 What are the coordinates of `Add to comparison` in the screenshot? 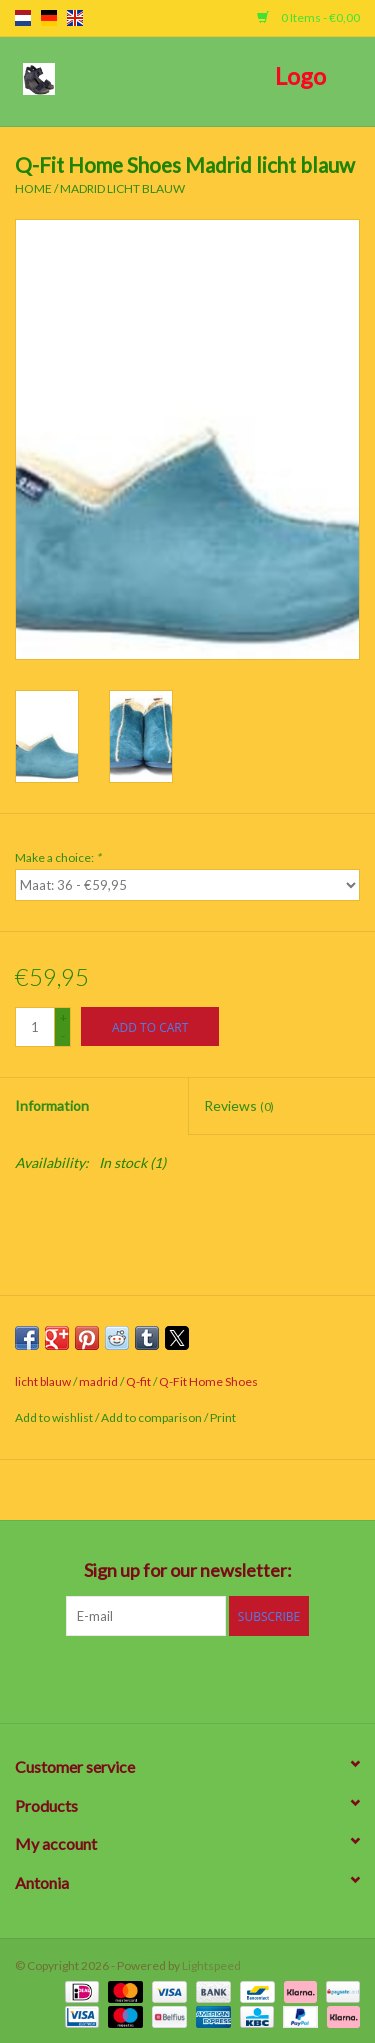 It's located at (152, 1417).